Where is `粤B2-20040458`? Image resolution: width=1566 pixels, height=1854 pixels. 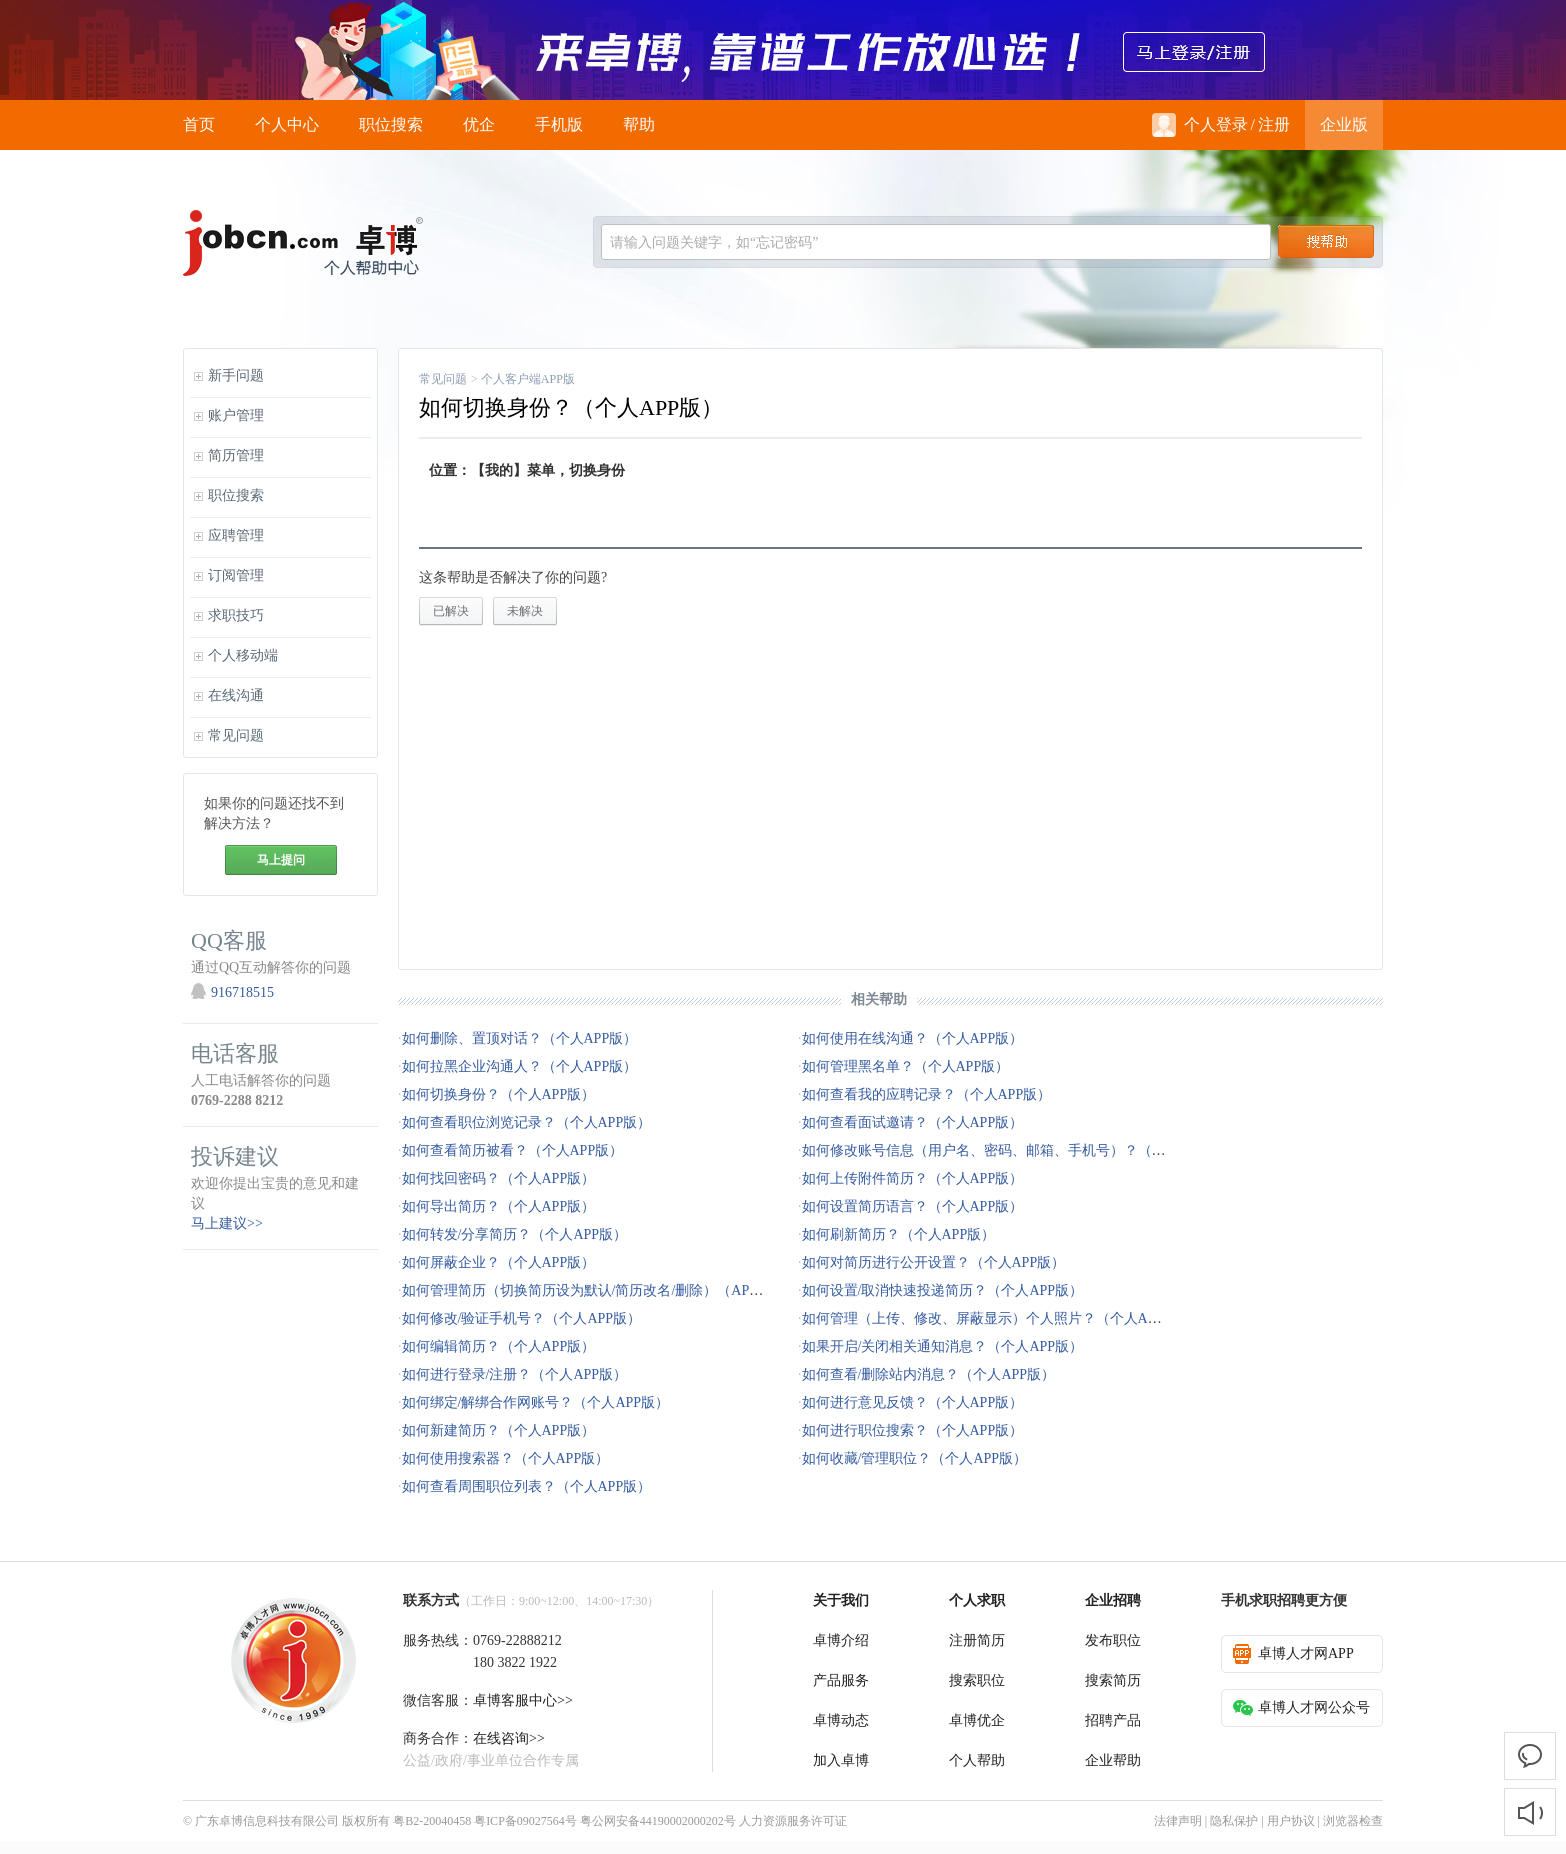
粤B2-20040458 is located at coordinates (432, 1821).